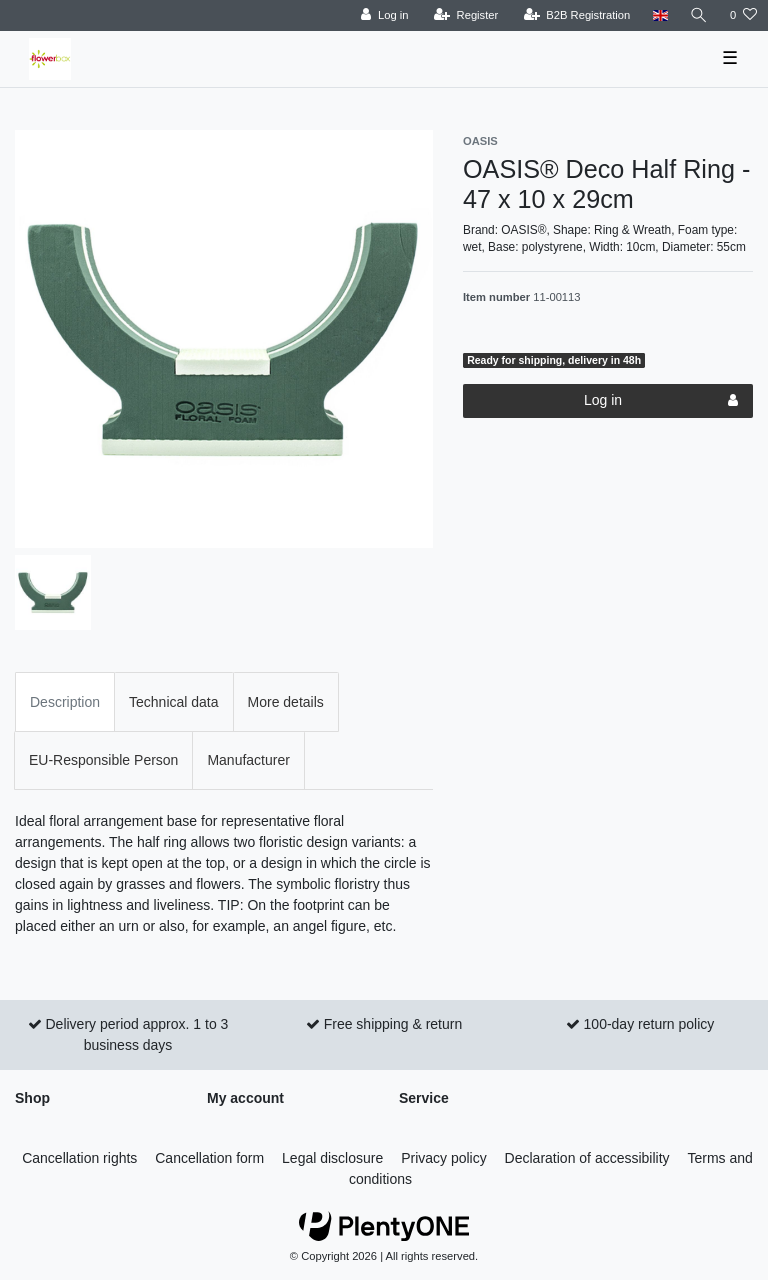 The height and width of the screenshot is (1280, 768). What do you see at coordinates (384, 15) in the screenshot?
I see `[Log in]` at bounding box center [384, 15].